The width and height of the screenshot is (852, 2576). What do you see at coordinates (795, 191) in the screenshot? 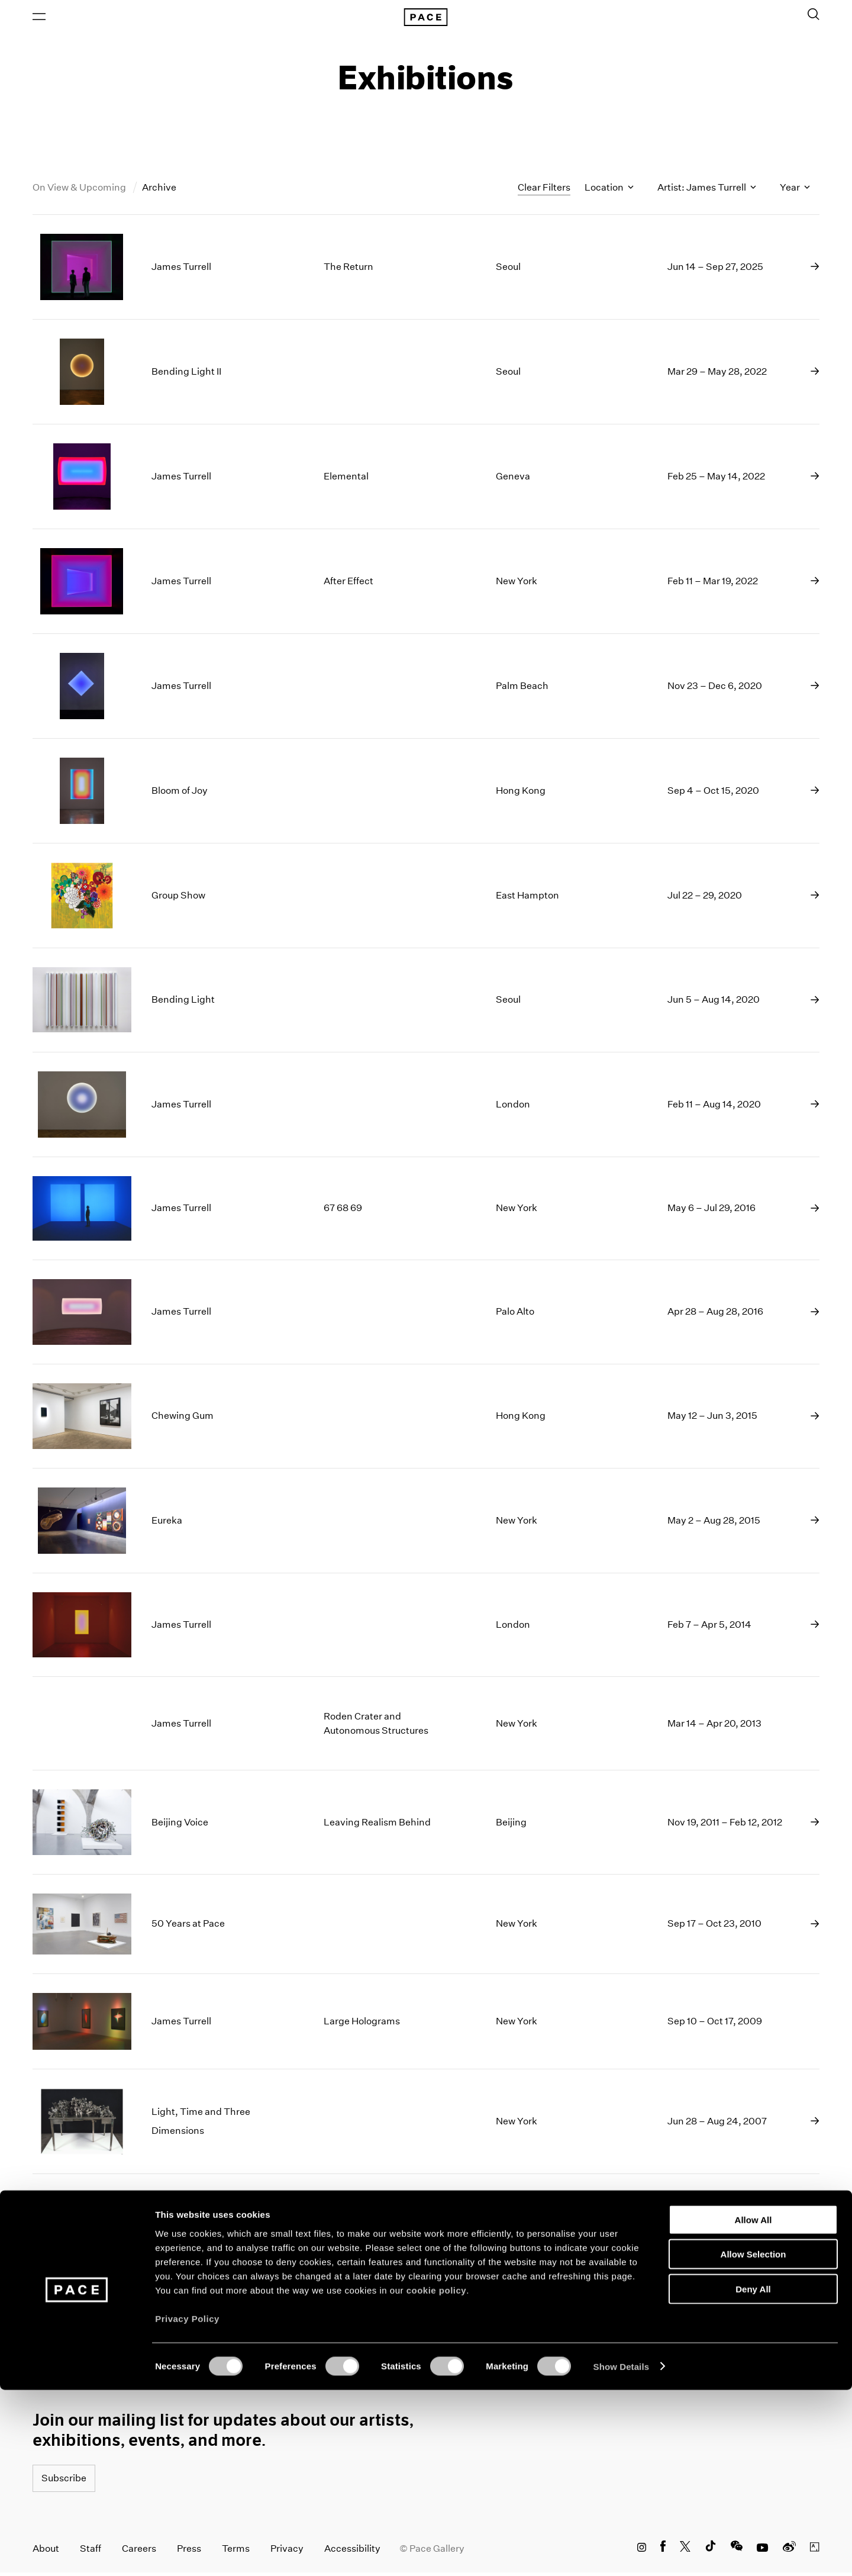
I see `Year [Toggle filters by year]` at bounding box center [795, 191].